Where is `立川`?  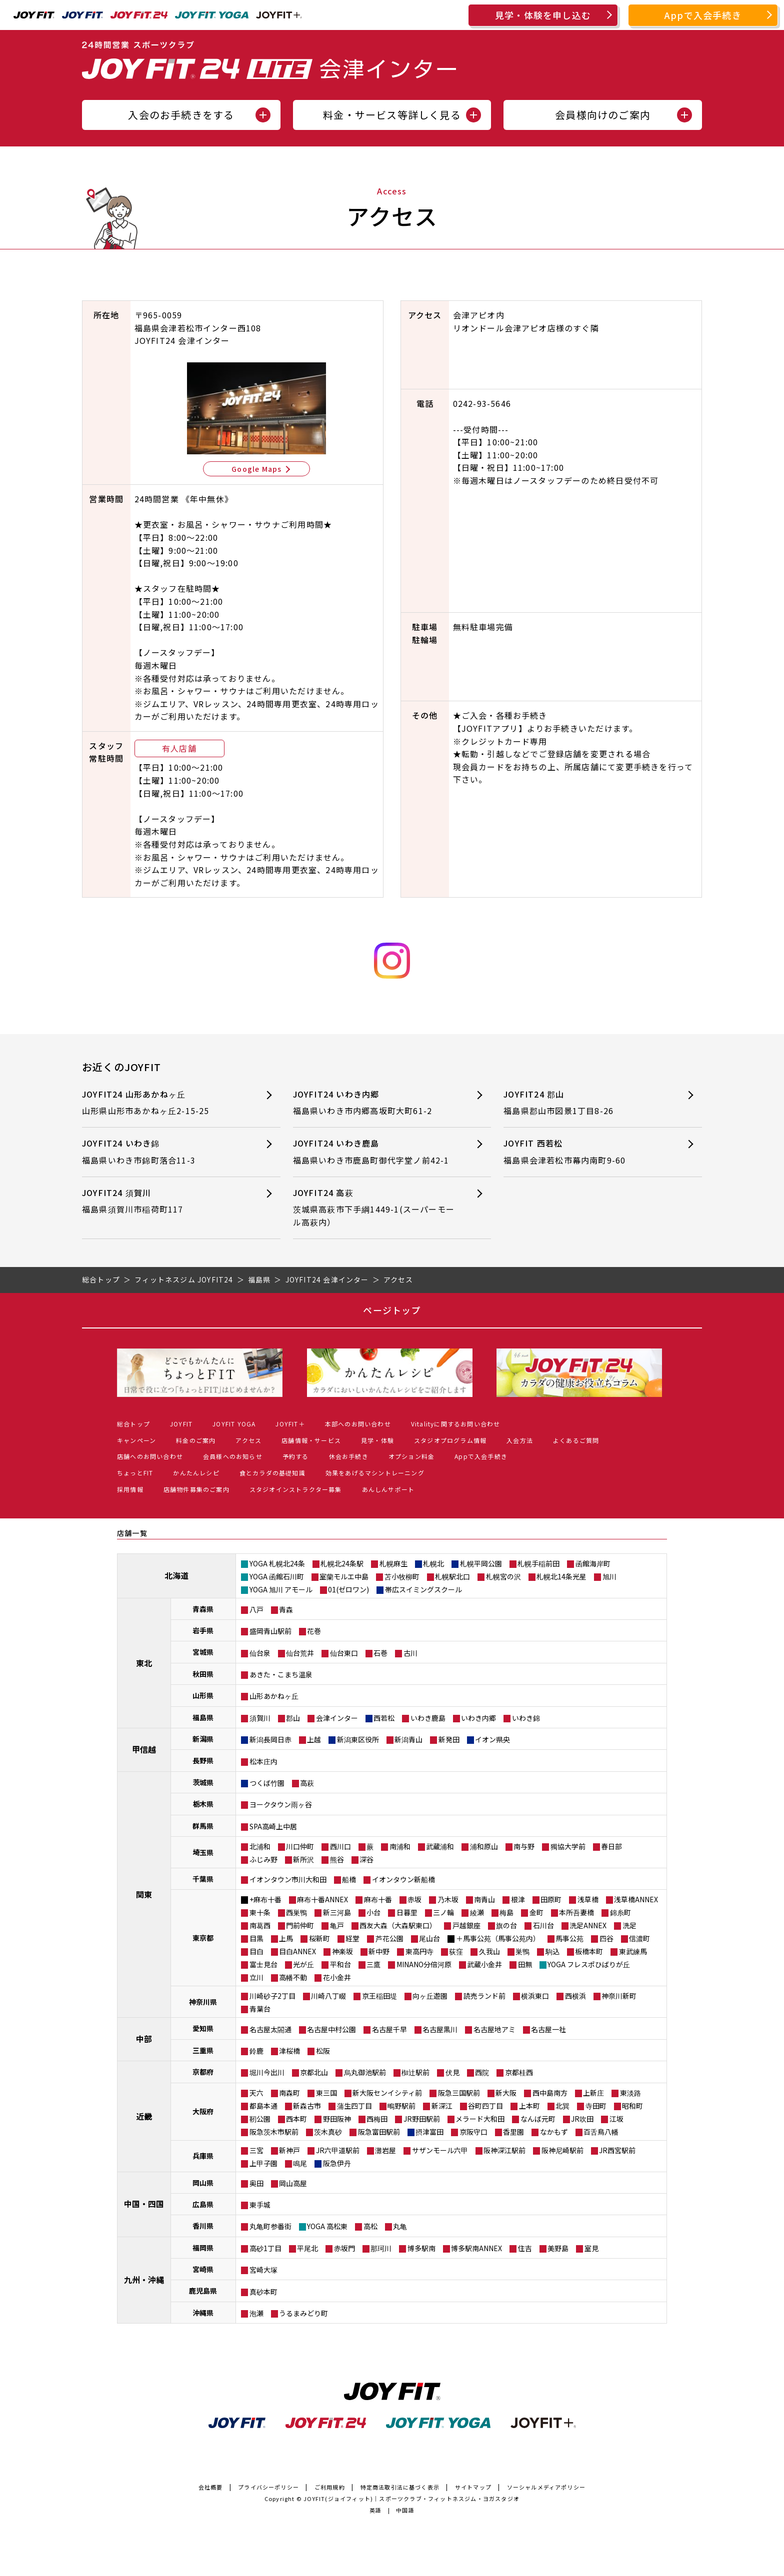
立川 is located at coordinates (257, 1977).